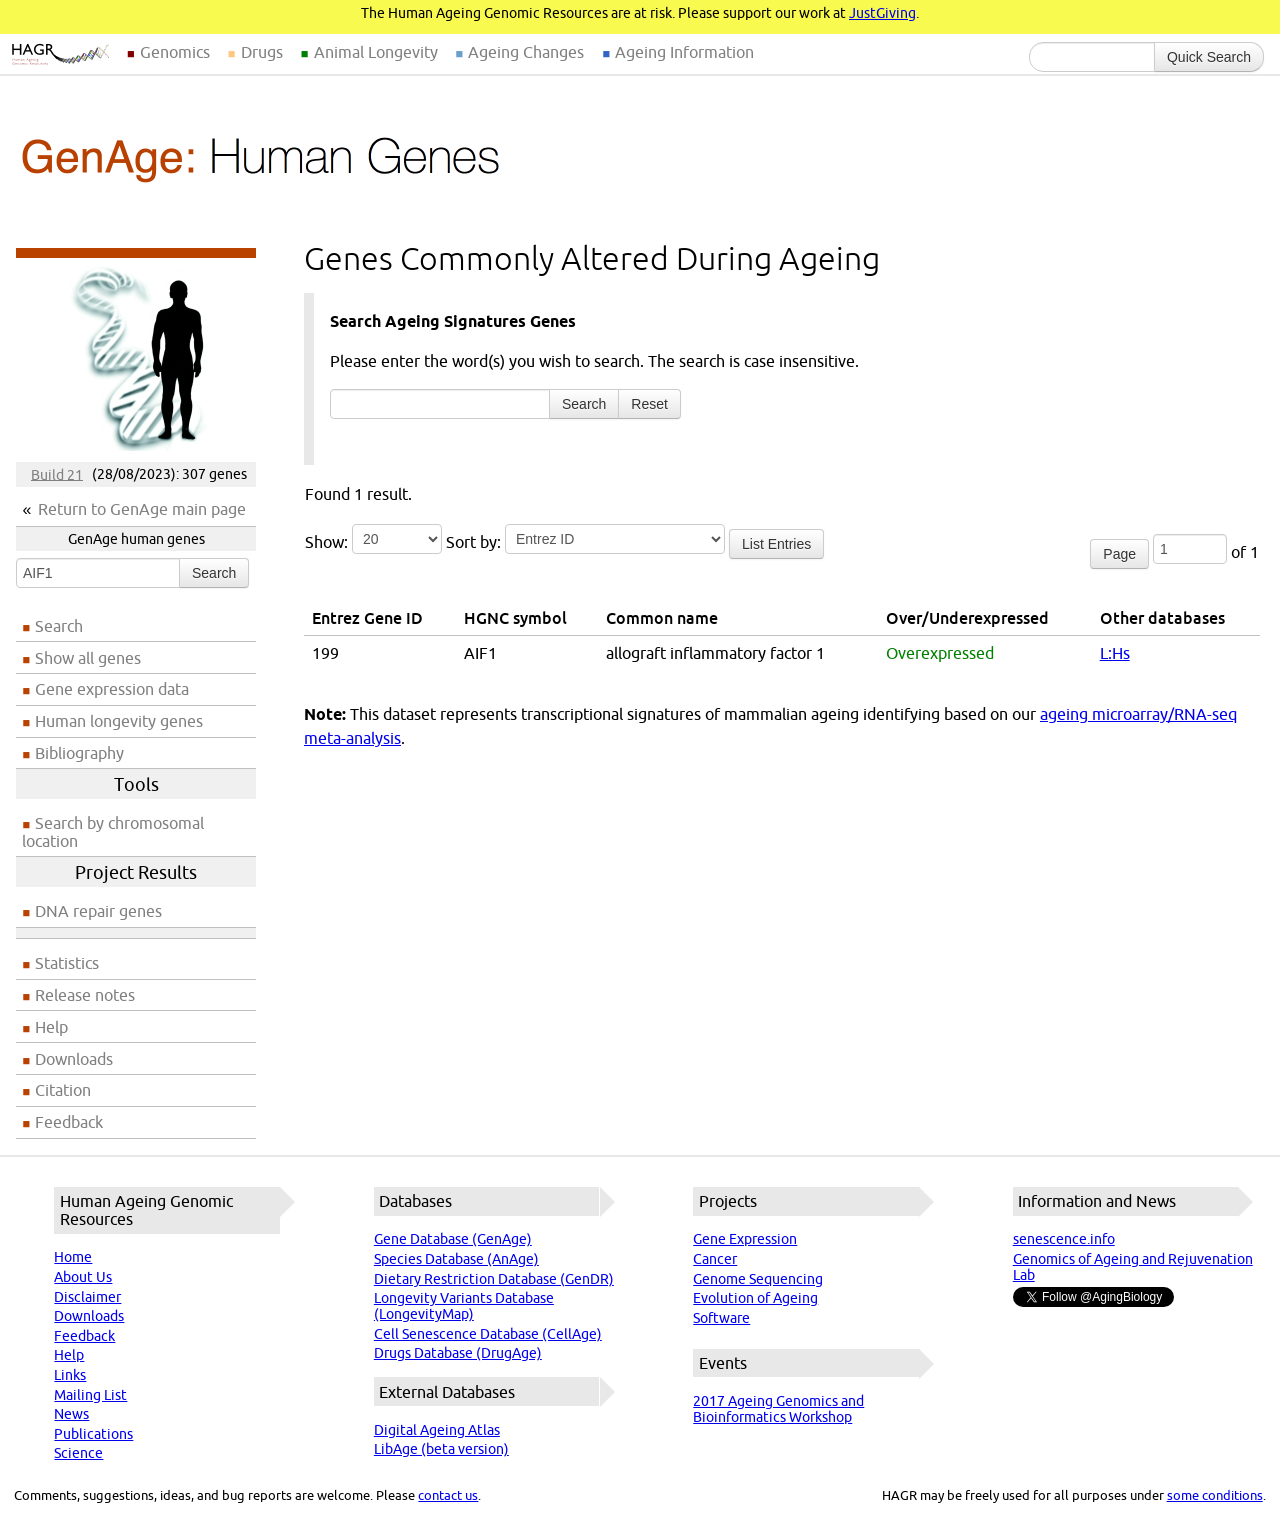 This screenshot has height=1519, width=1280. I want to click on Mailing List, so click(90, 1395).